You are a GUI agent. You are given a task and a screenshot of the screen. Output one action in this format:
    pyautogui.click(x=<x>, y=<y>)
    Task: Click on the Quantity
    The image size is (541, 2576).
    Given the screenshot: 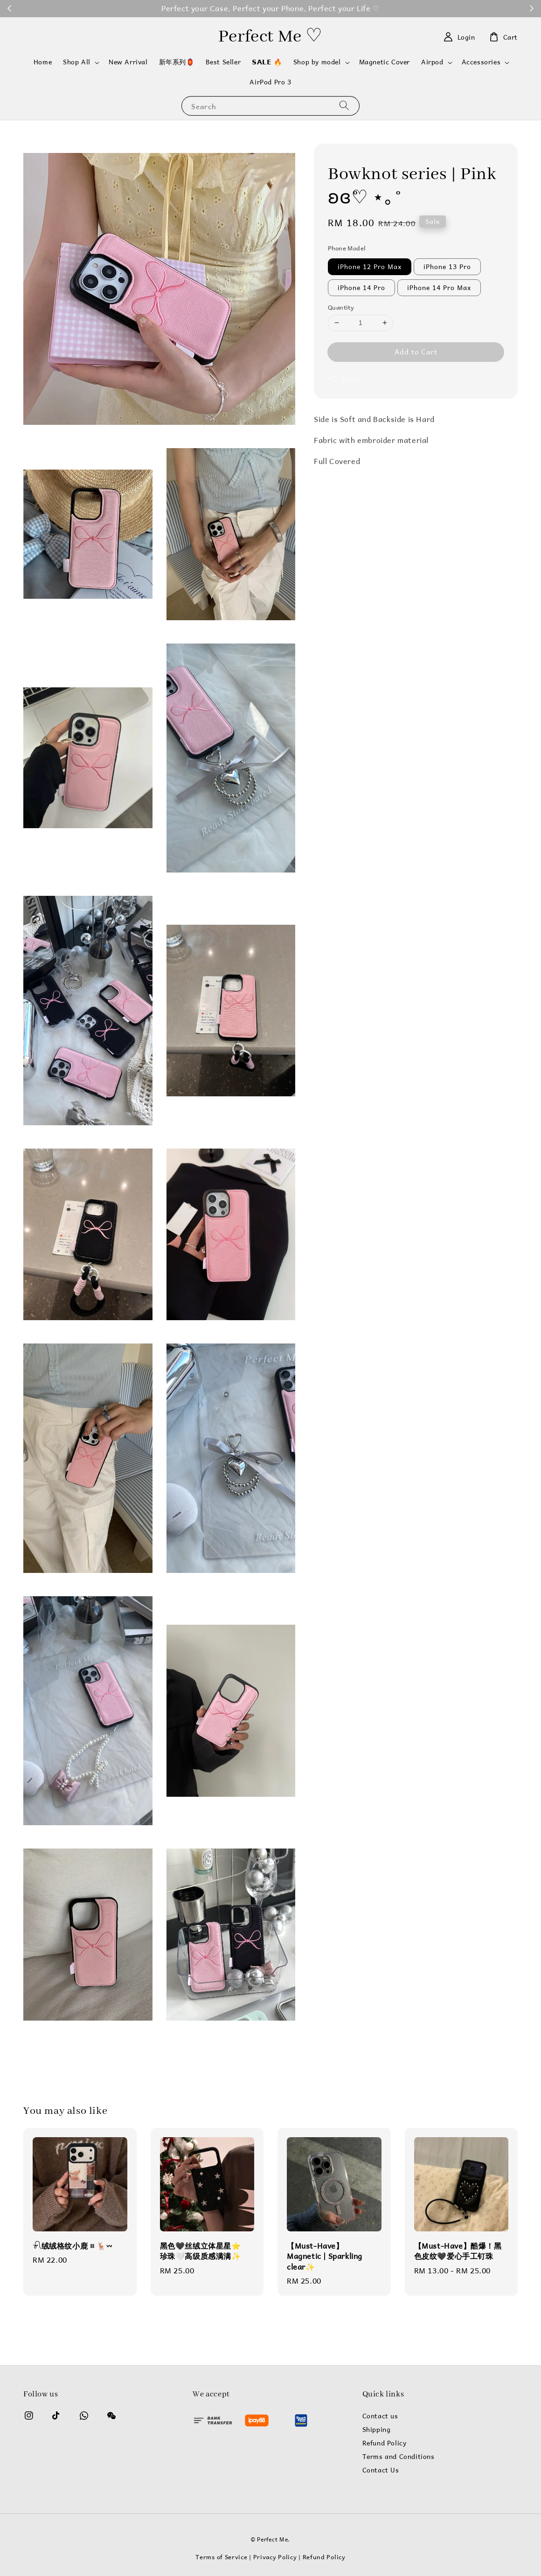 What is the action you would take?
    pyautogui.click(x=341, y=307)
    